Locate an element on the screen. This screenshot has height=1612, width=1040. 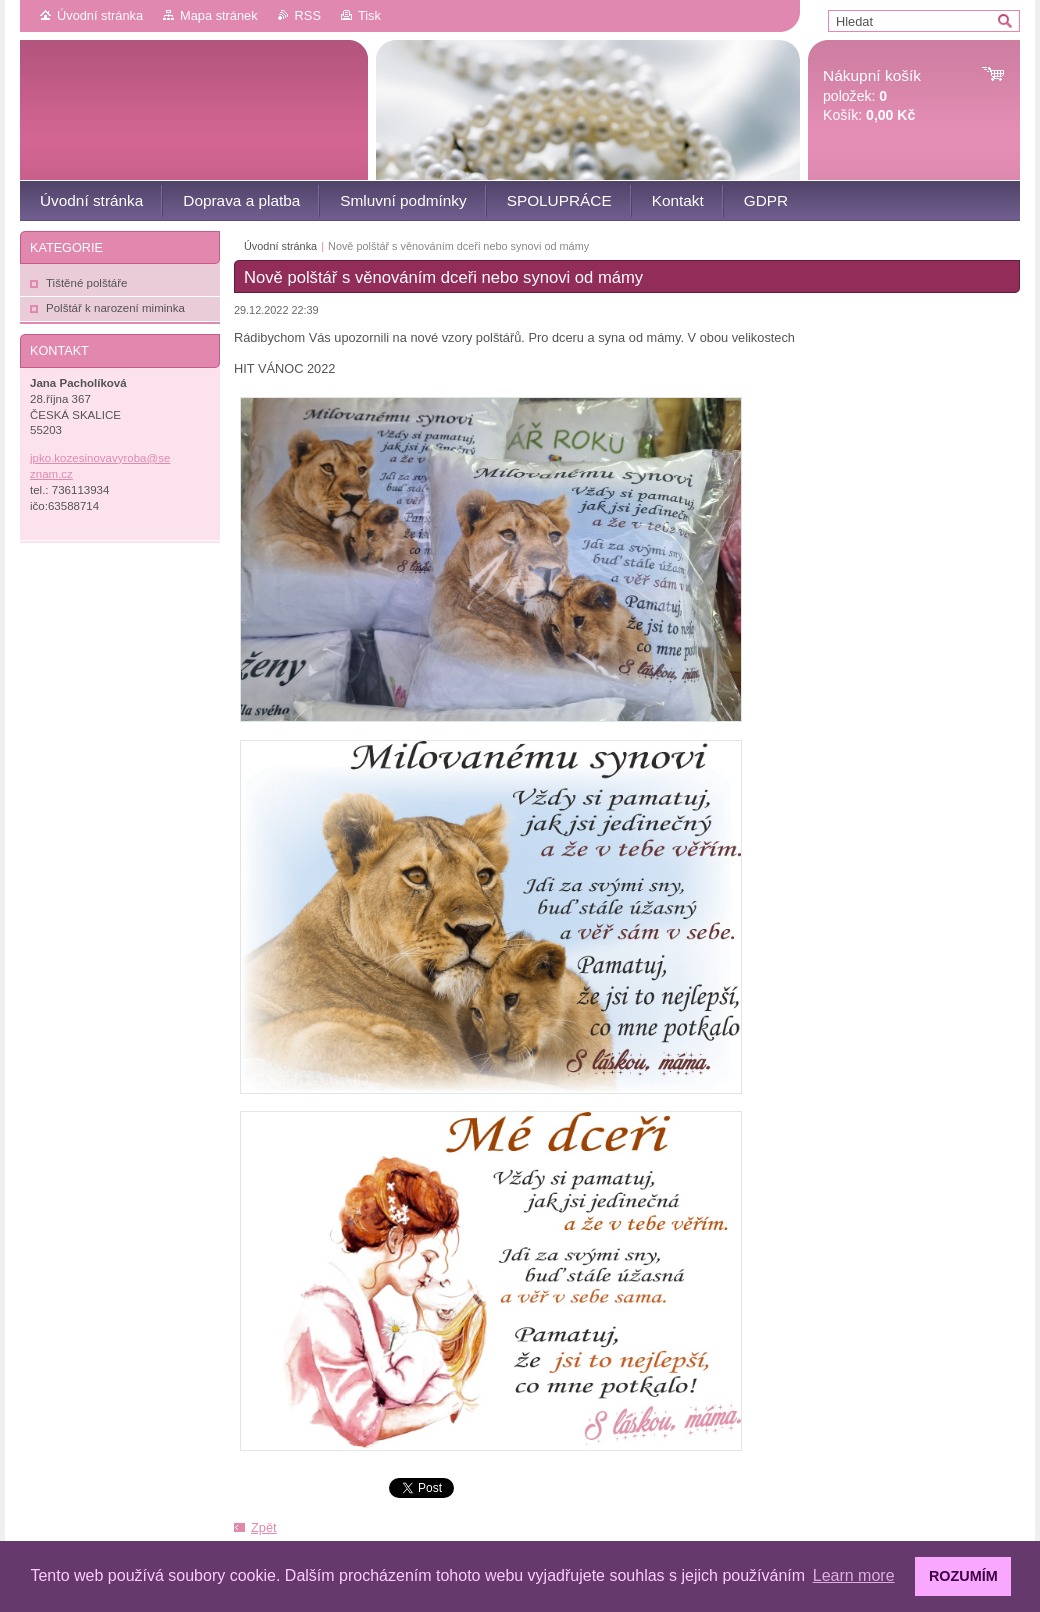
RSS is located at coordinates (308, 15).